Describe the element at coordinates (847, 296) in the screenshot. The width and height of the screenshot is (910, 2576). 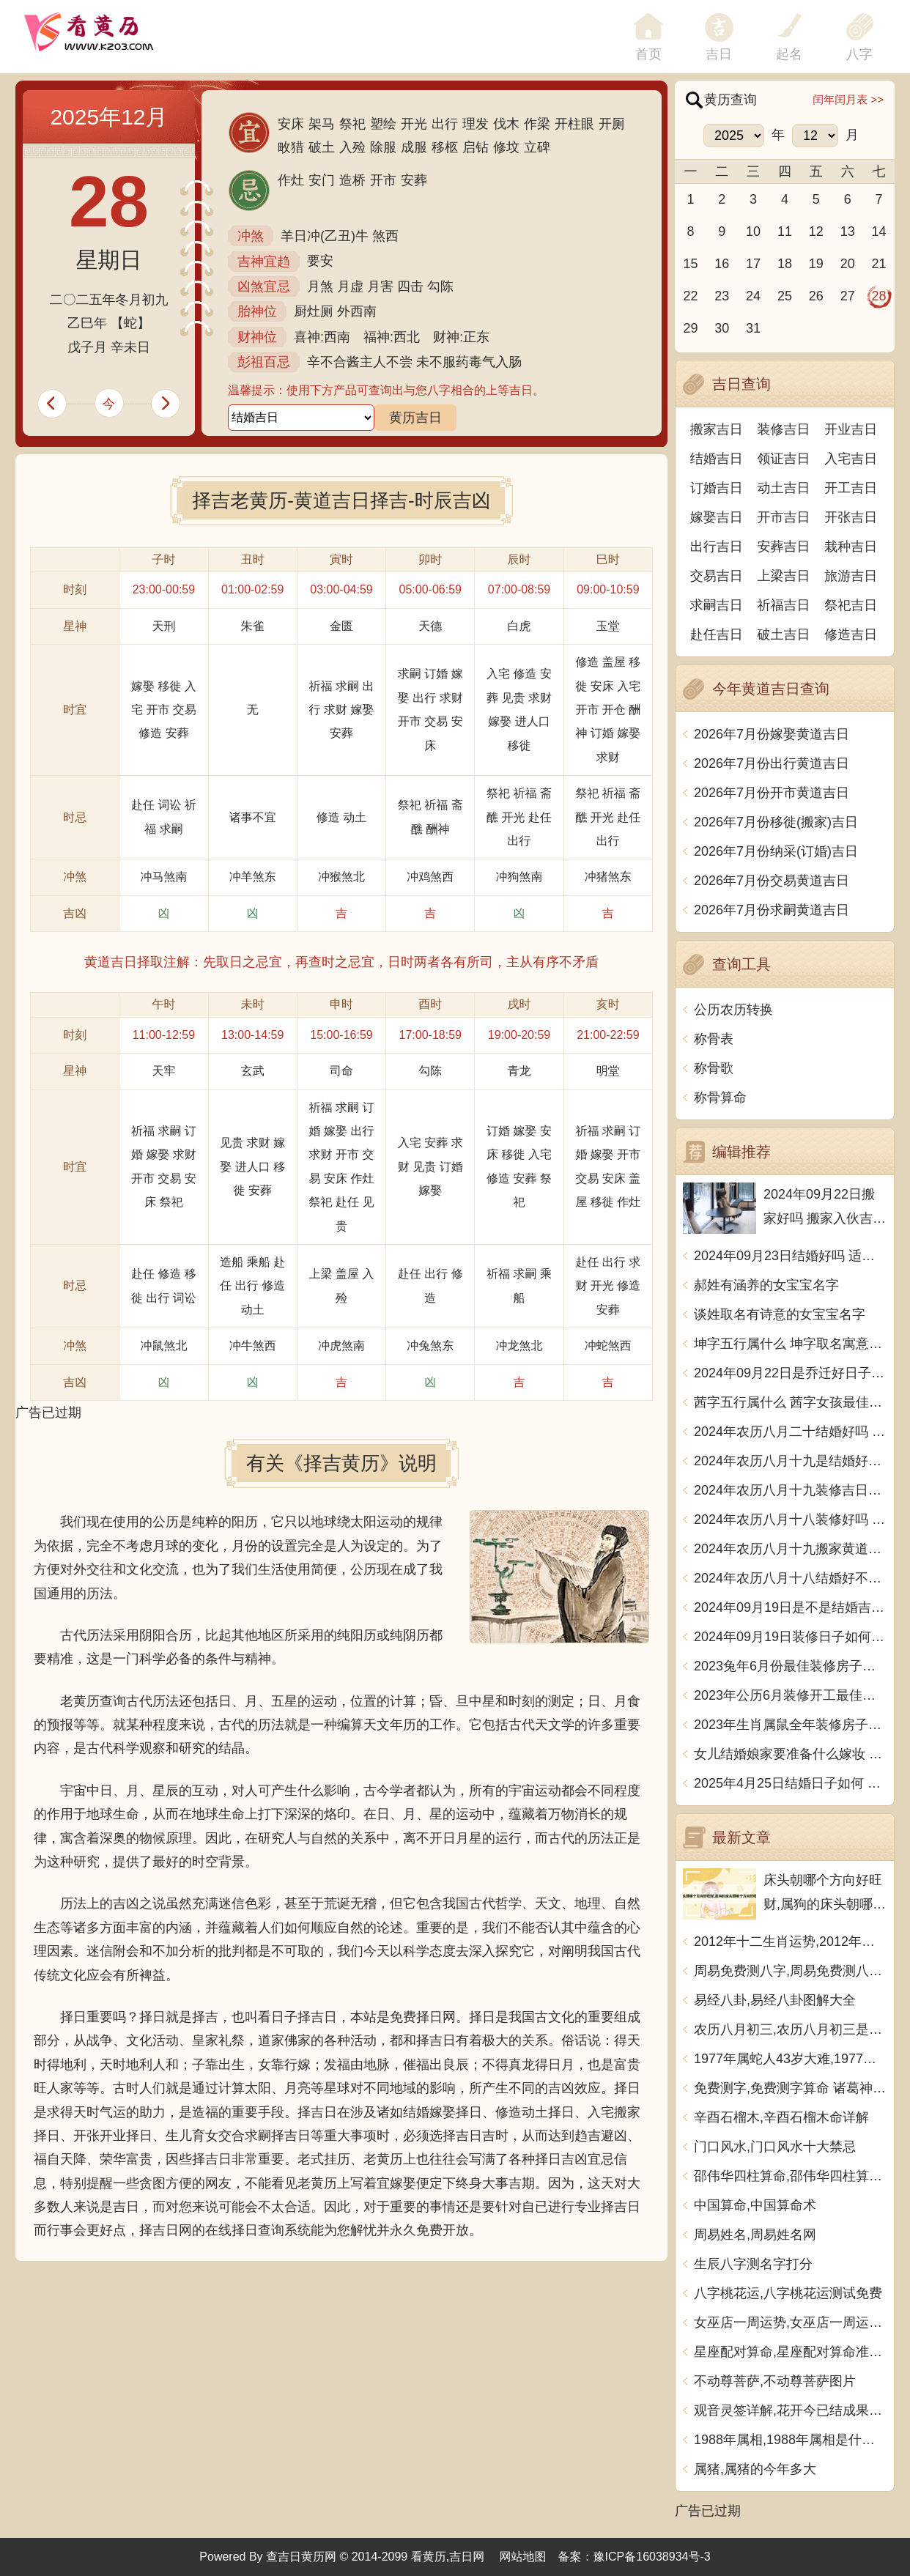
I see `27` at that location.